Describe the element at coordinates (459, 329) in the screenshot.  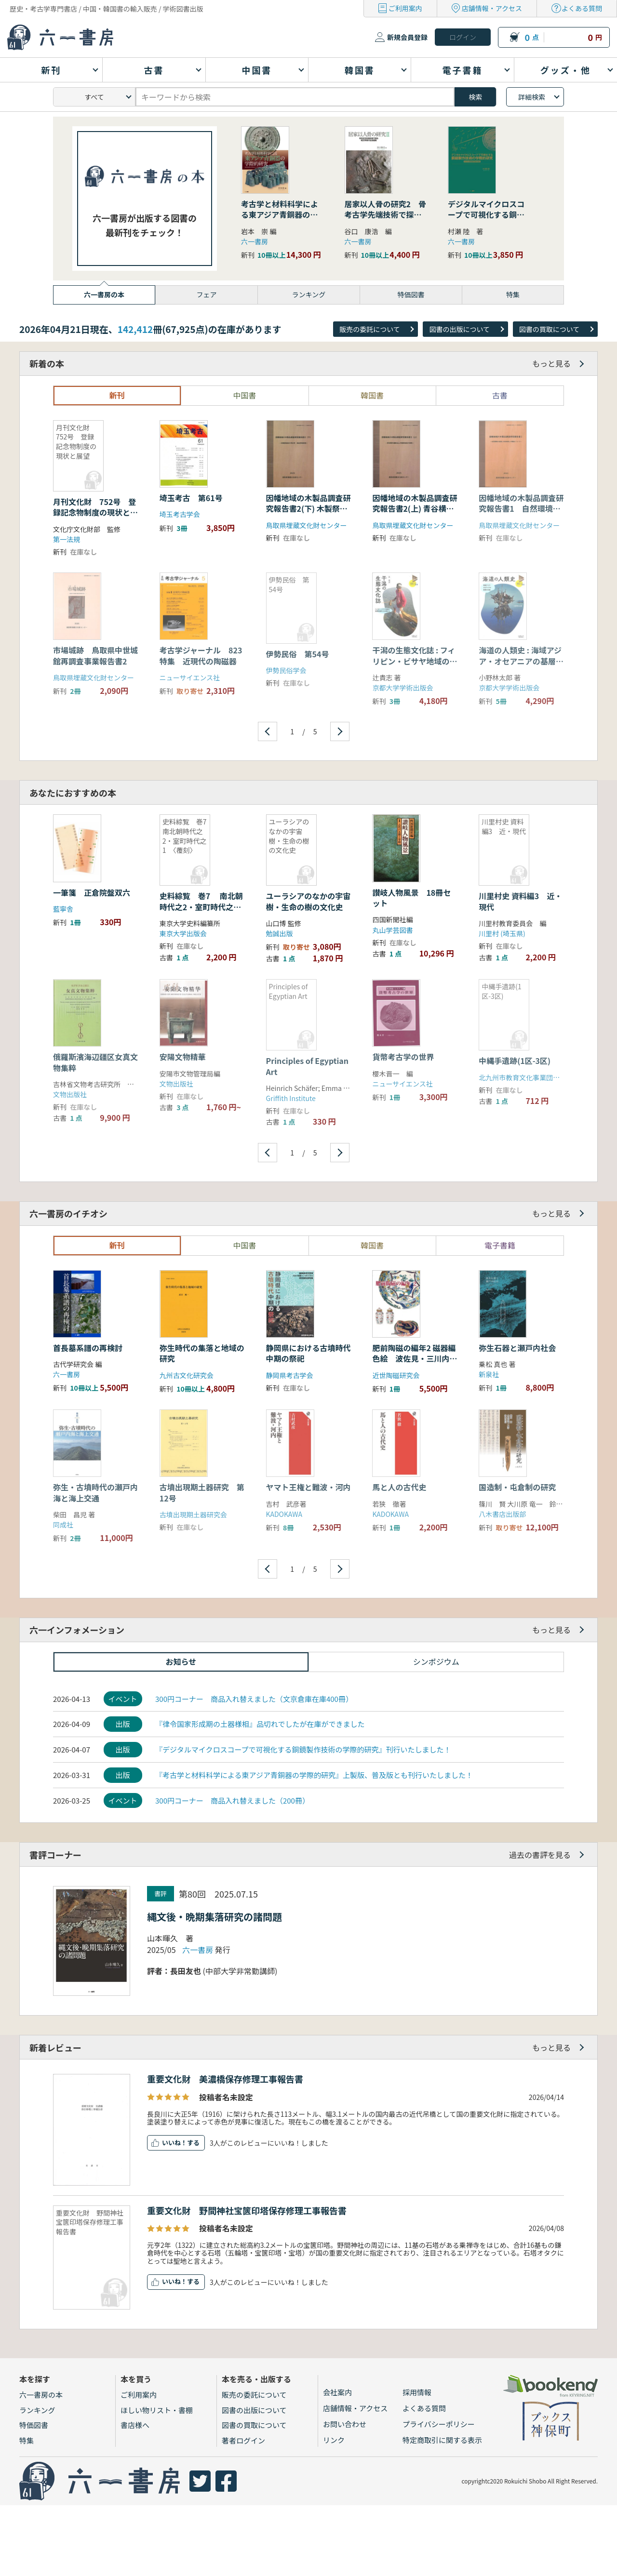
I see `図書の出版について` at that location.